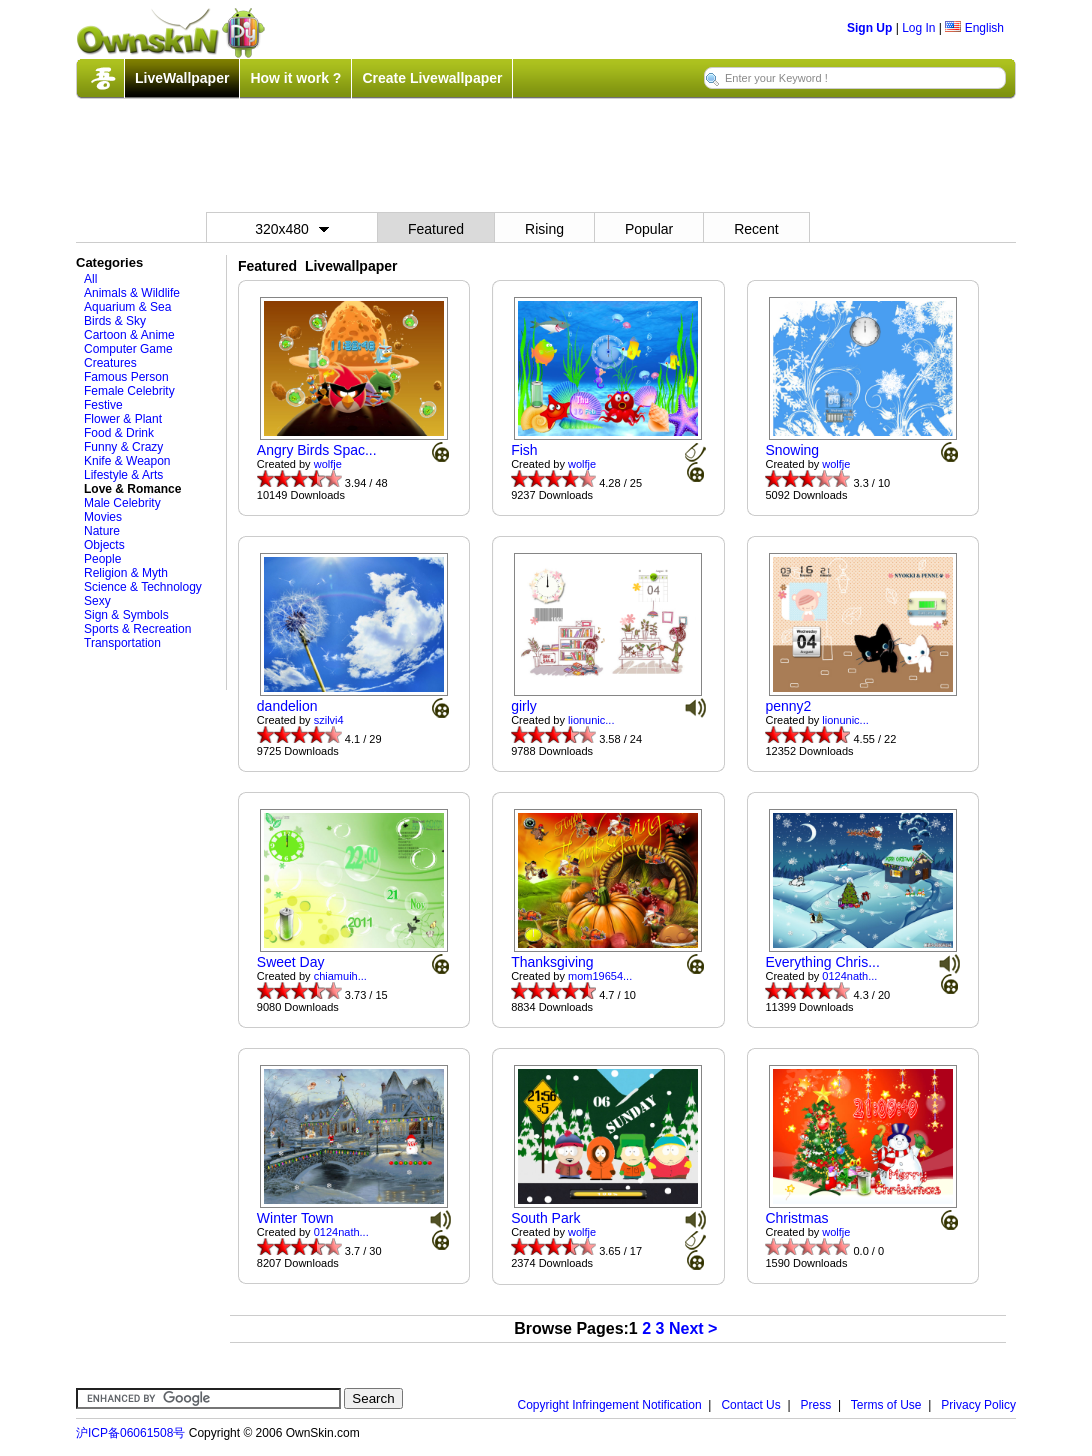 The width and height of the screenshot is (1092, 1456). What do you see at coordinates (295, 78) in the screenshot?
I see `How it work ?` at bounding box center [295, 78].